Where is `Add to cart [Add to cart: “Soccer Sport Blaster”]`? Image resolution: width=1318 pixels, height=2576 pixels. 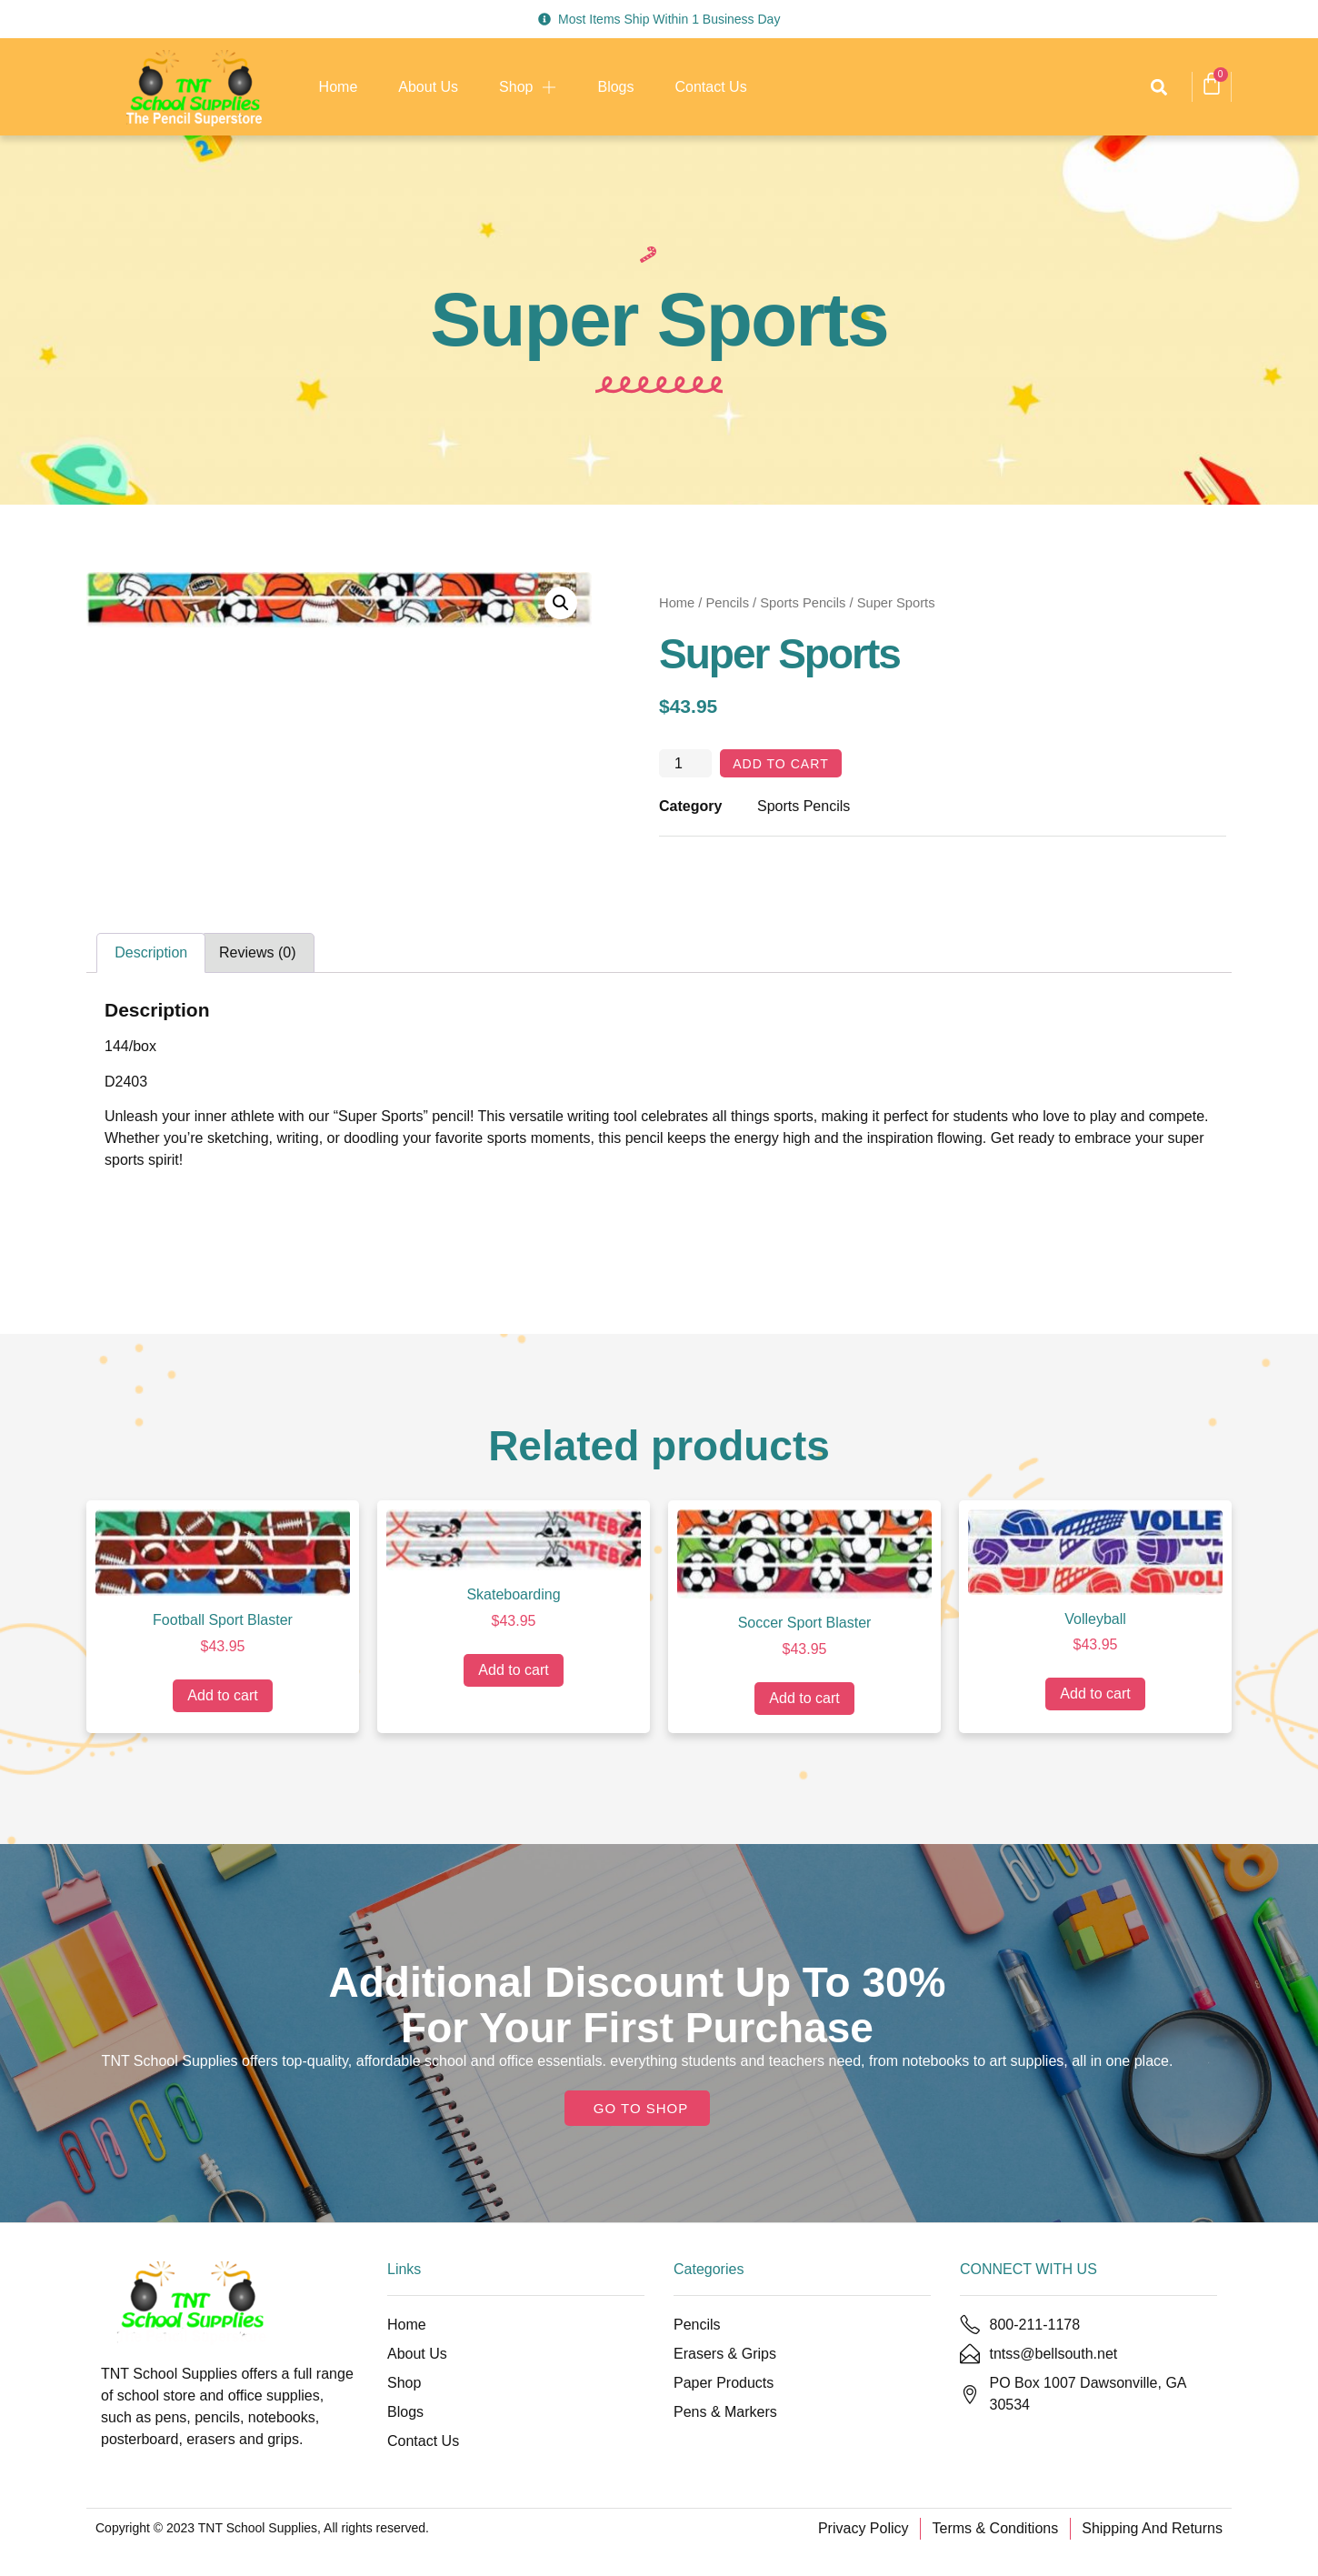
Add to cart [Add to cart: “Soccer Sport Blaster”] is located at coordinates (804, 1701).